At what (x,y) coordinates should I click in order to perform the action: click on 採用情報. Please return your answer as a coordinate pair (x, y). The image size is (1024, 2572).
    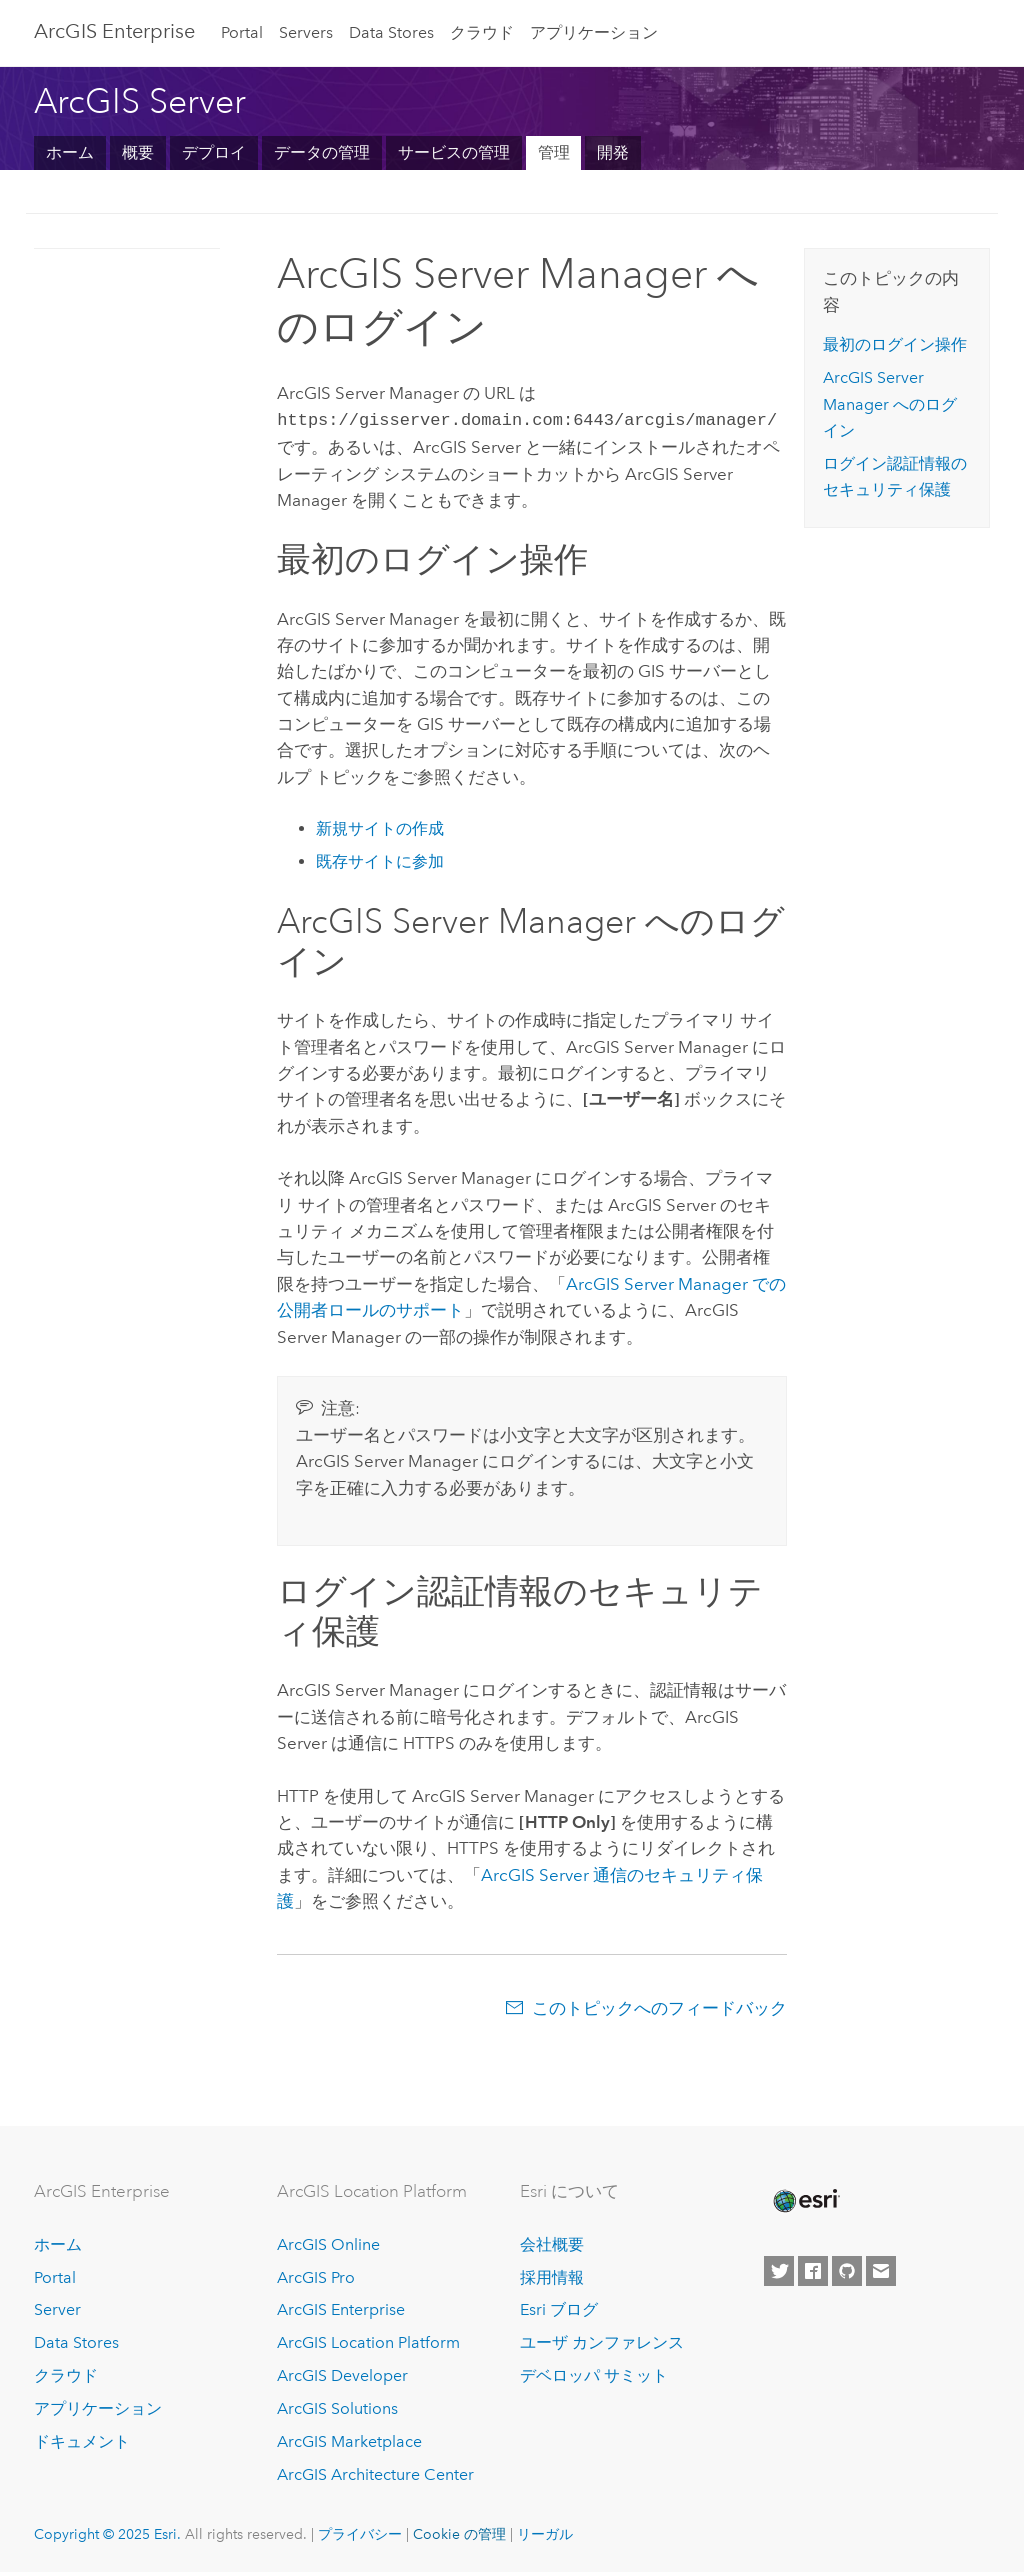
    Looking at the image, I should click on (552, 2275).